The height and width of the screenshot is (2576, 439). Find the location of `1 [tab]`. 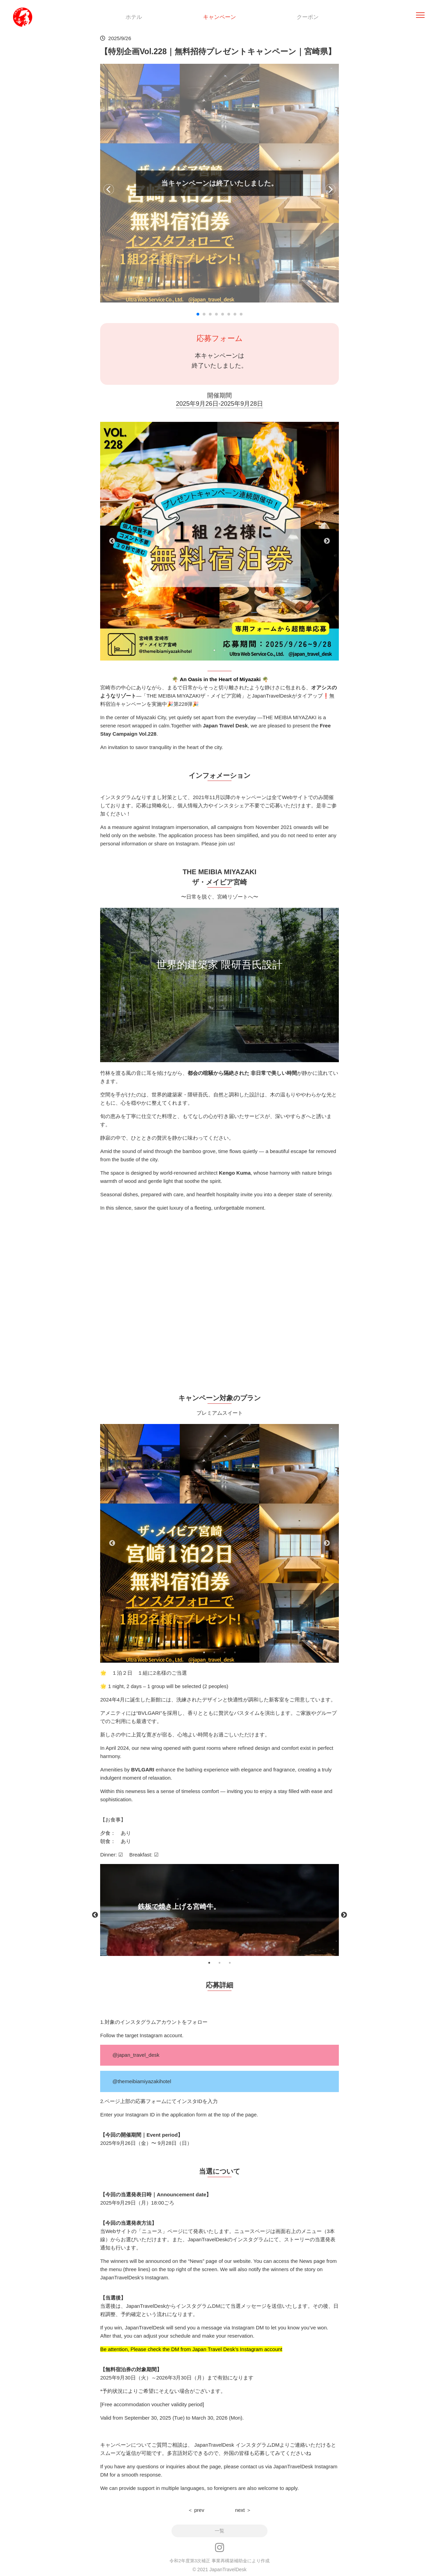

1 [tab] is located at coordinates (214, 650).